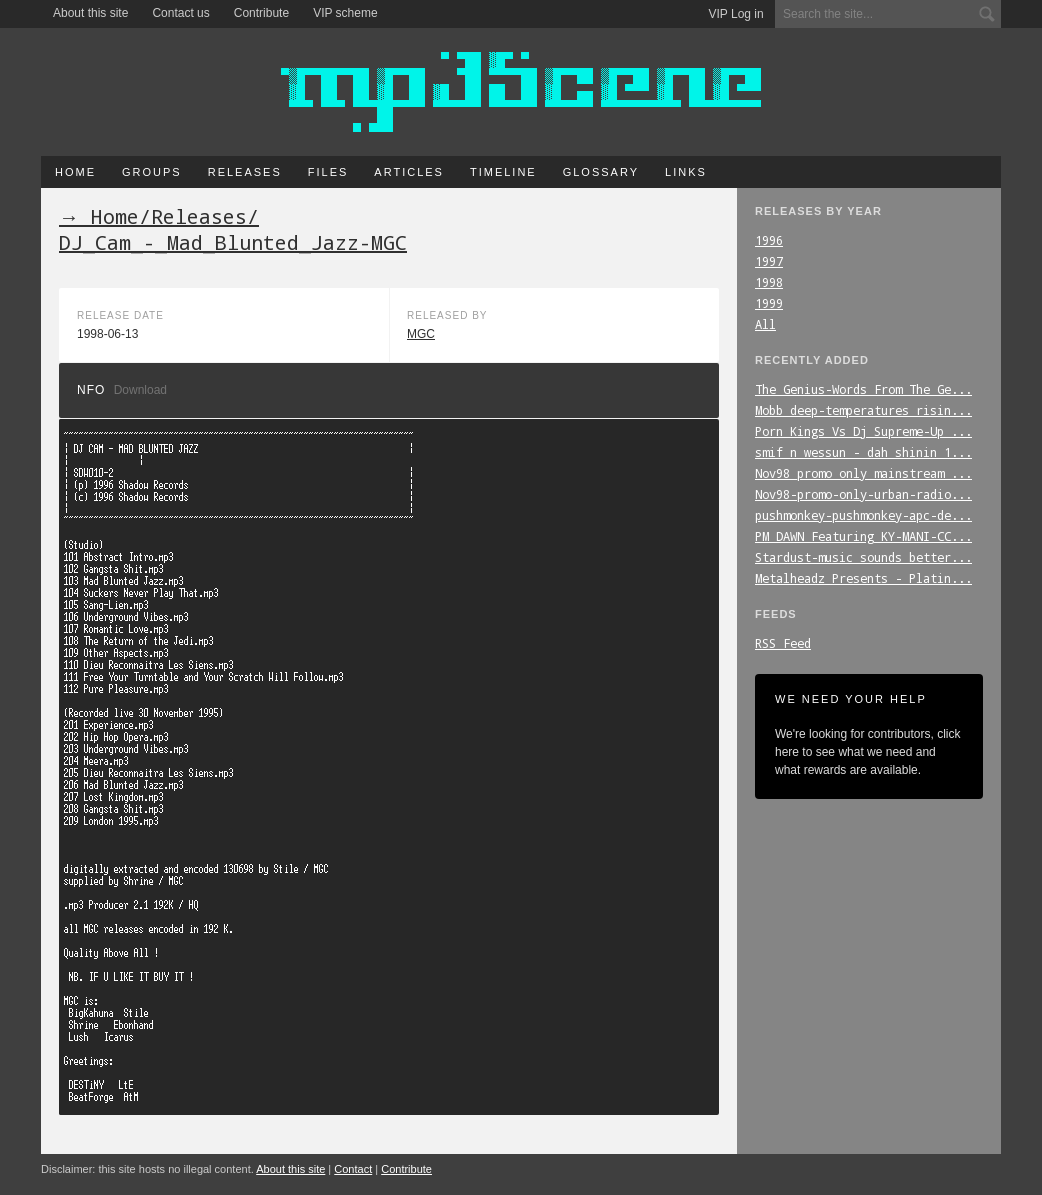  What do you see at coordinates (421, 334) in the screenshot?
I see `MGC` at bounding box center [421, 334].